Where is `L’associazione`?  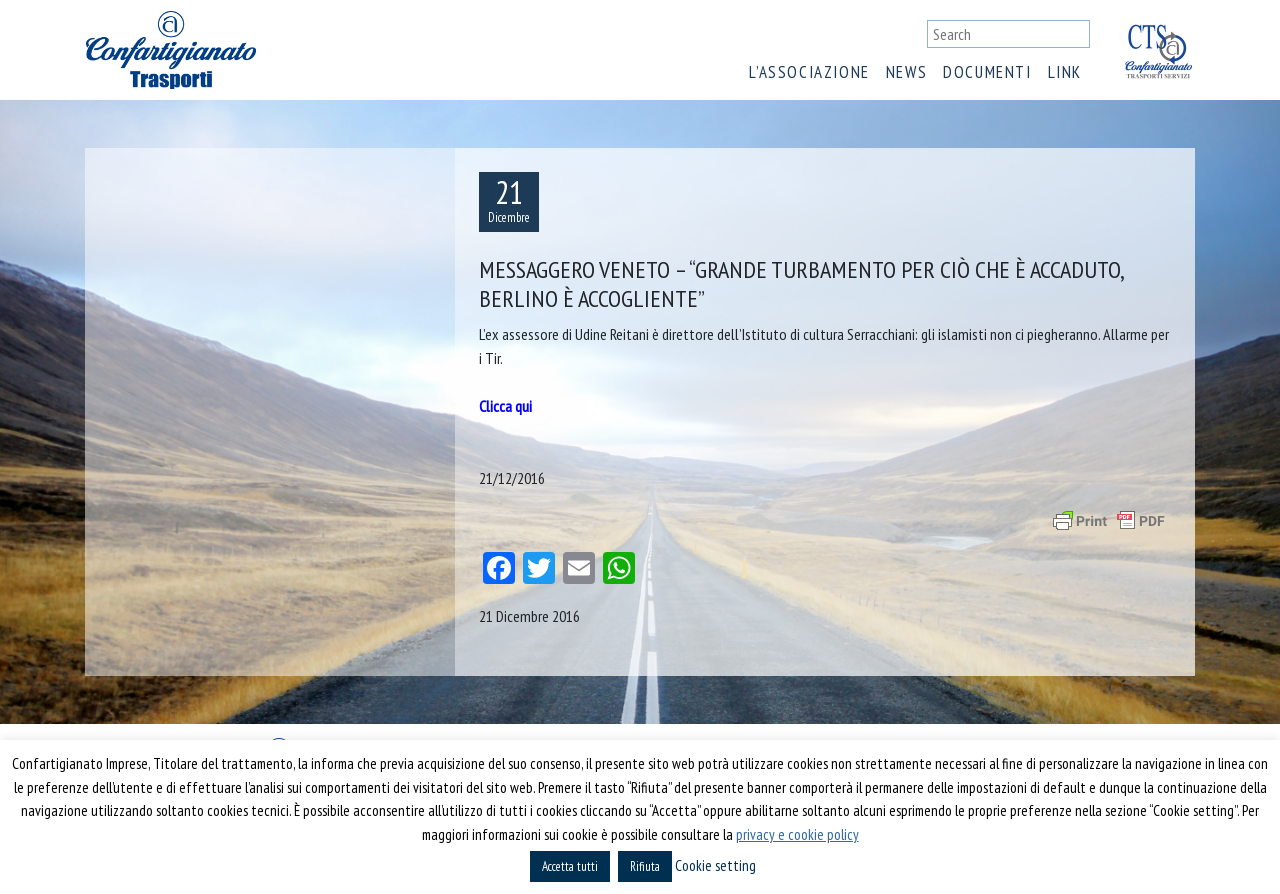
L’associazione is located at coordinates (809, 72).